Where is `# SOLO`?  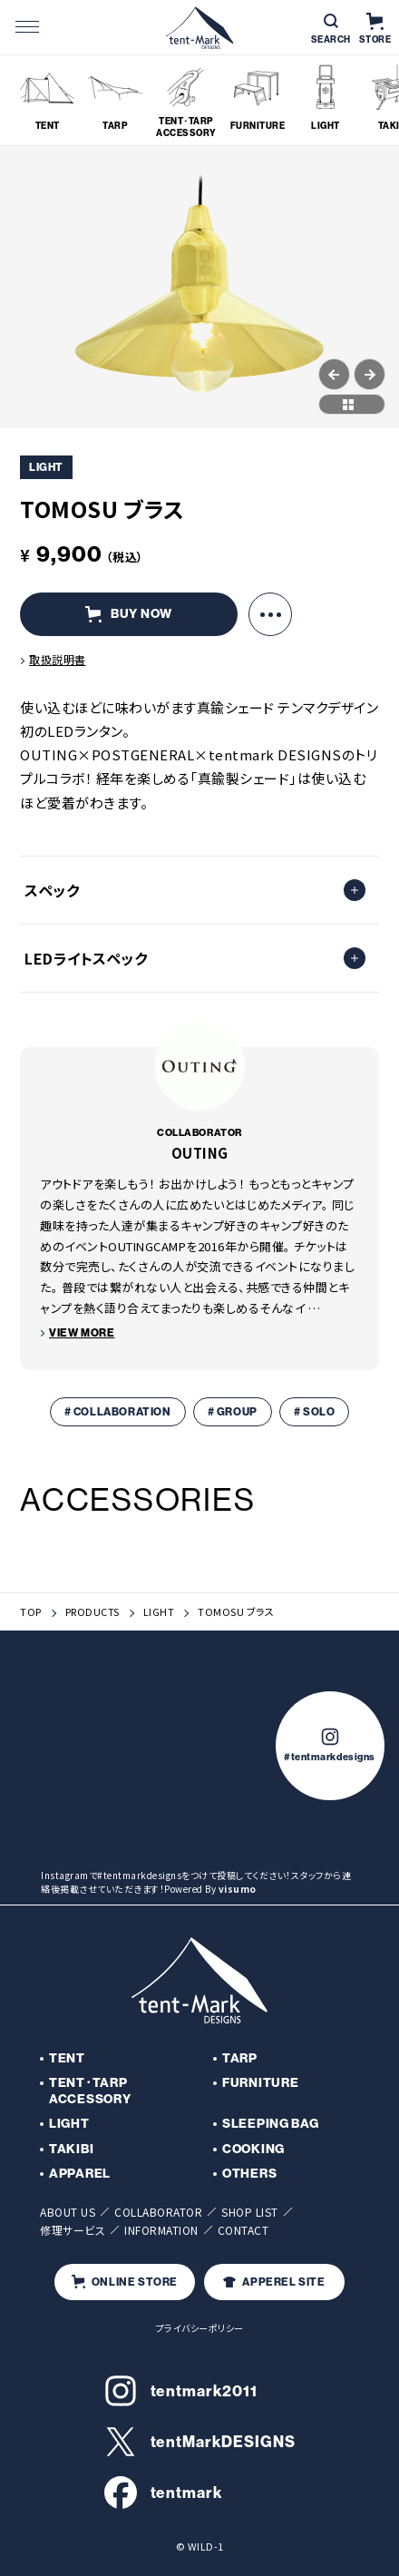 # SOLO is located at coordinates (315, 1412).